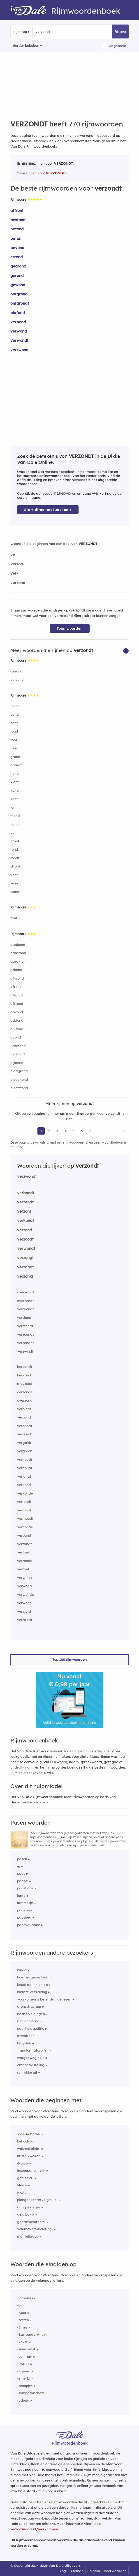  Describe the element at coordinates (25, 1317) in the screenshot. I see `verslondt [Rijmwoord: verslondt]` at that location.